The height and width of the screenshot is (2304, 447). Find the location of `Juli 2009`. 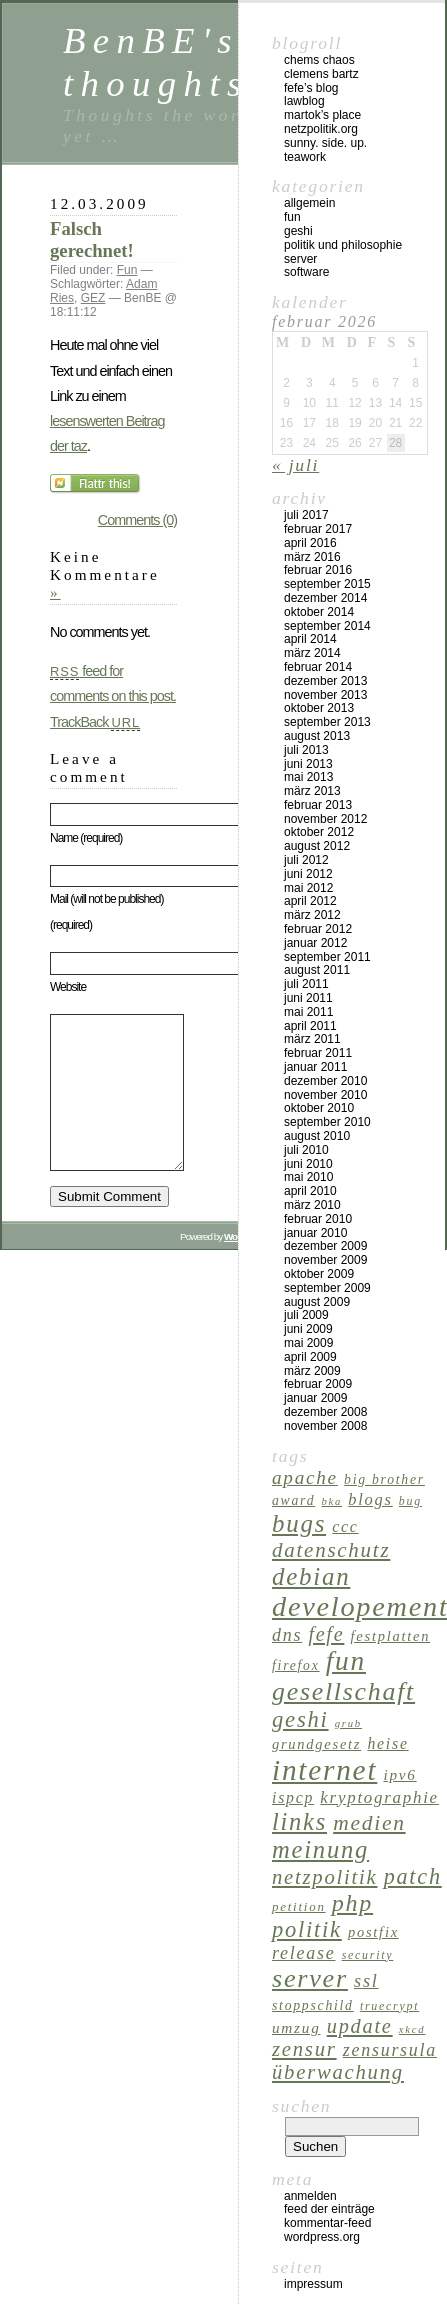

Juli 2009 is located at coordinates (306, 1315).